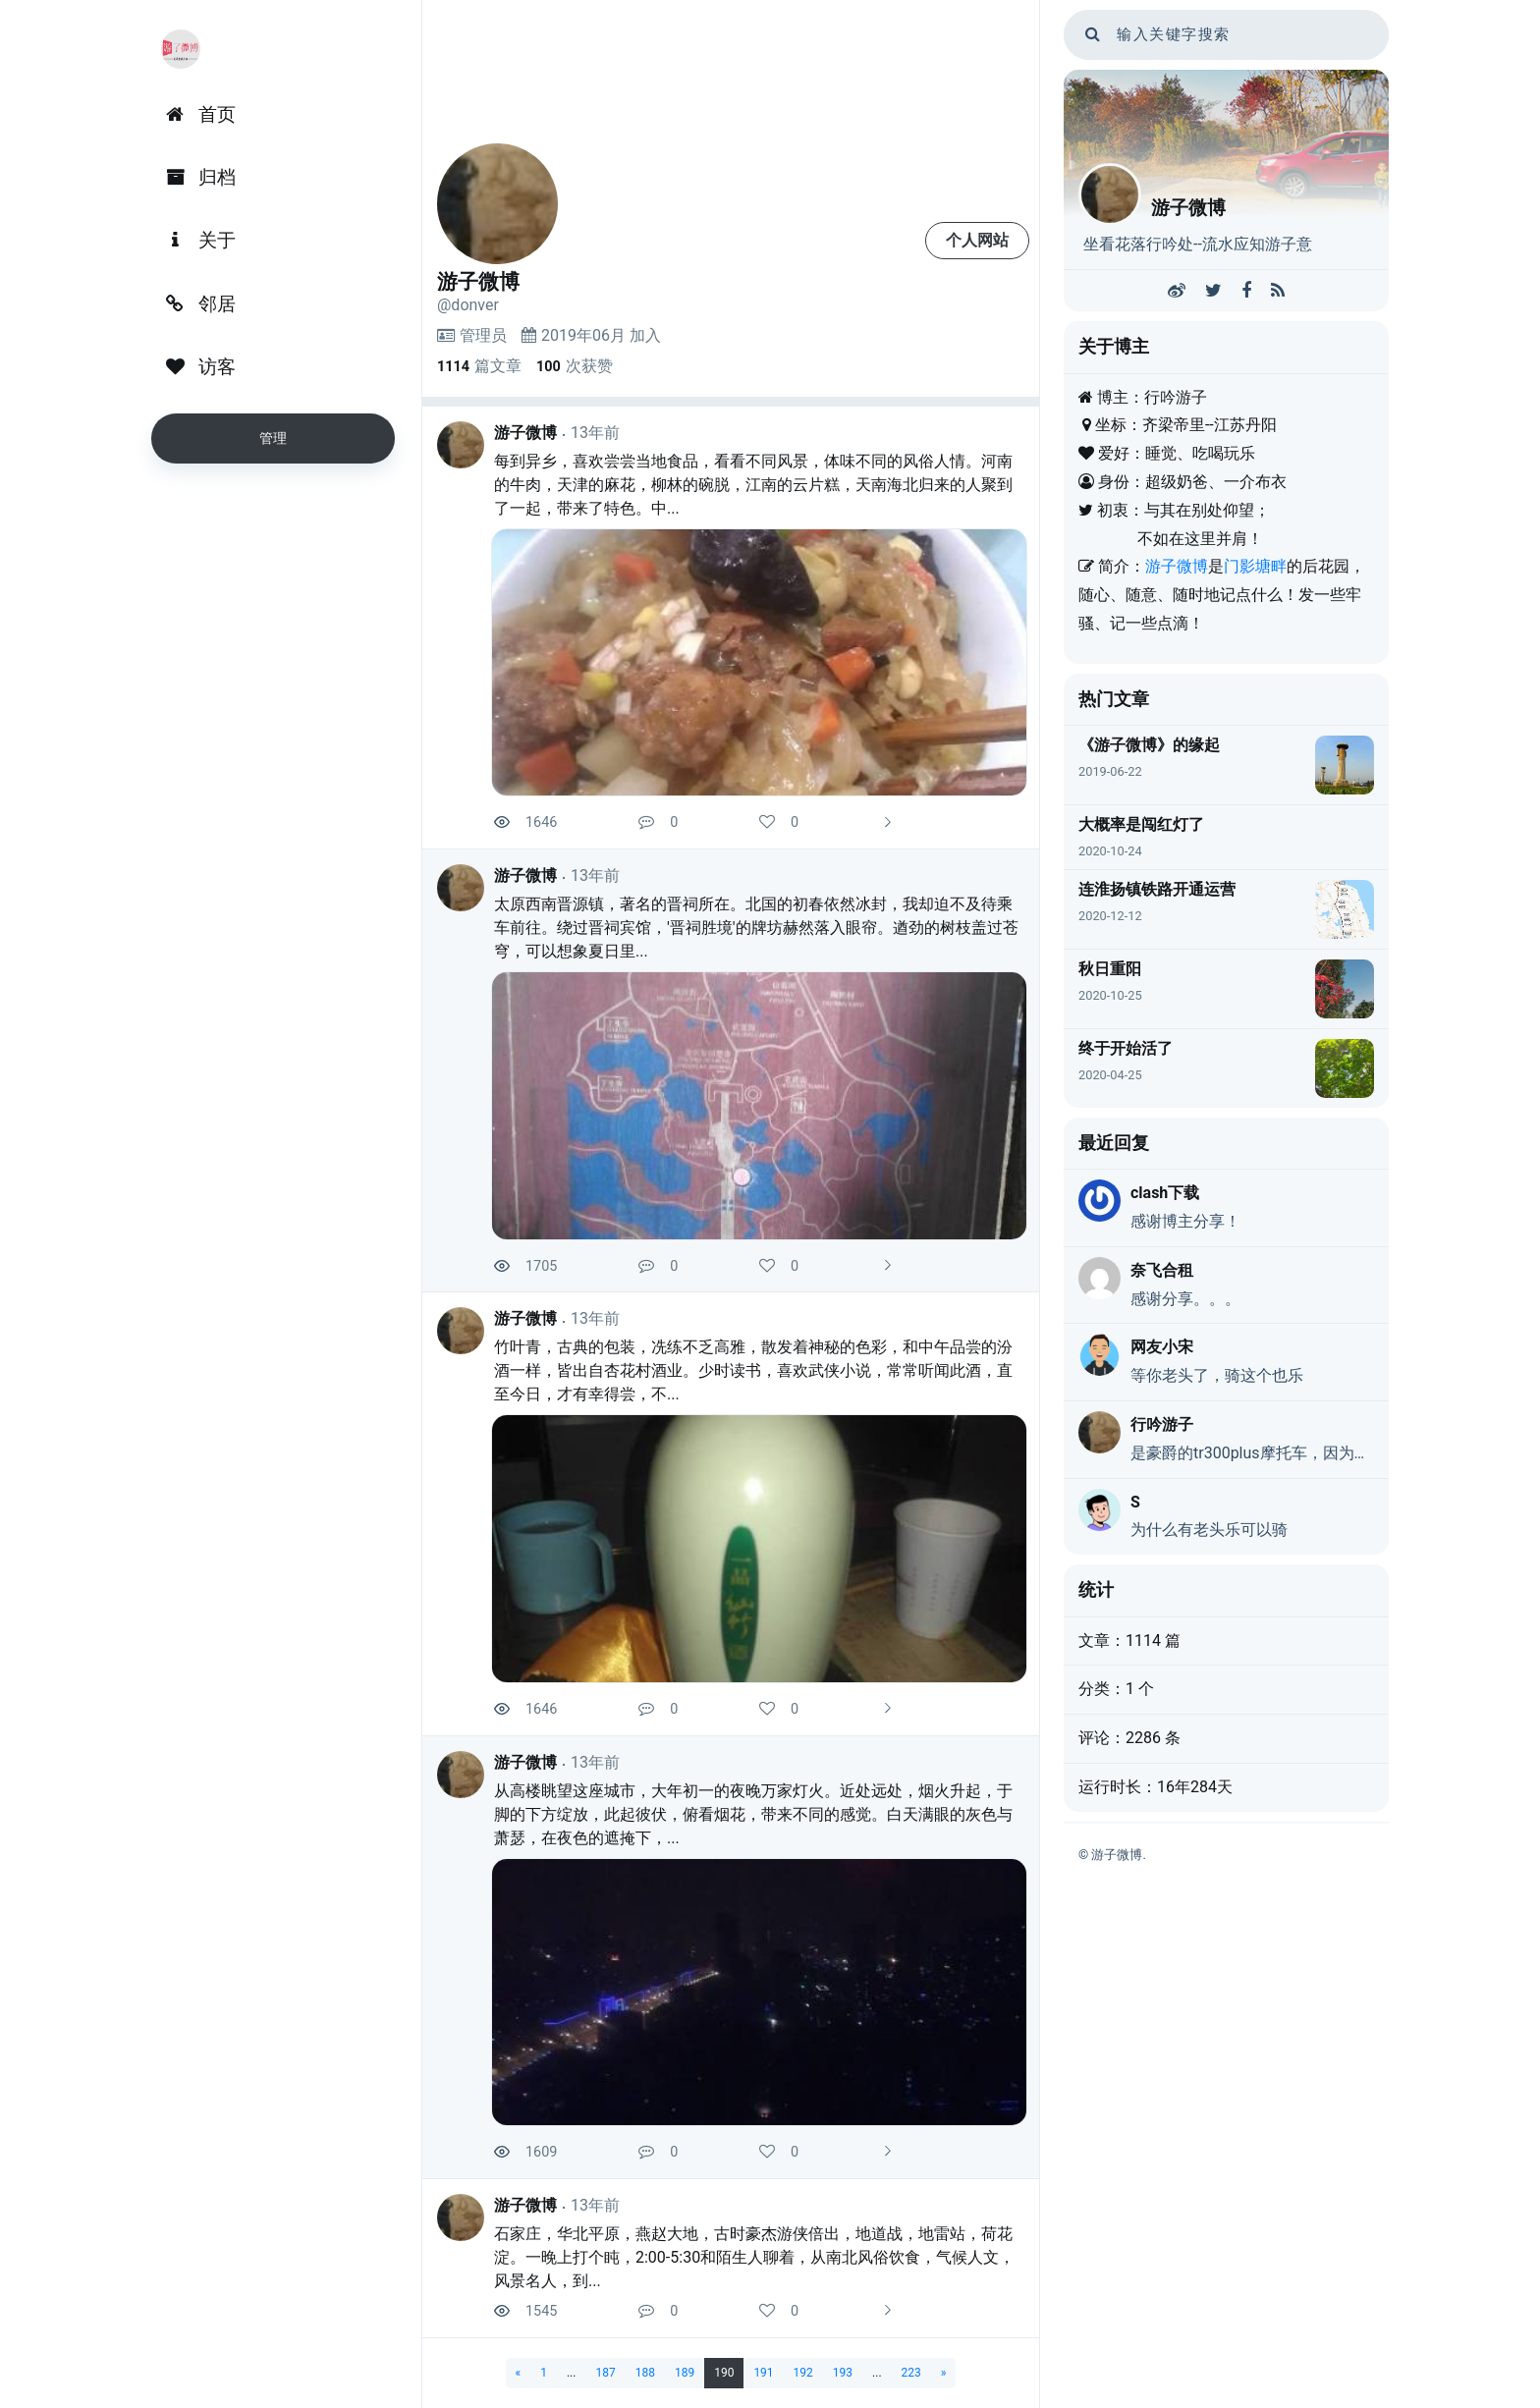 This screenshot has height=2408, width=1540. I want to click on 188, so click(645, 2373).